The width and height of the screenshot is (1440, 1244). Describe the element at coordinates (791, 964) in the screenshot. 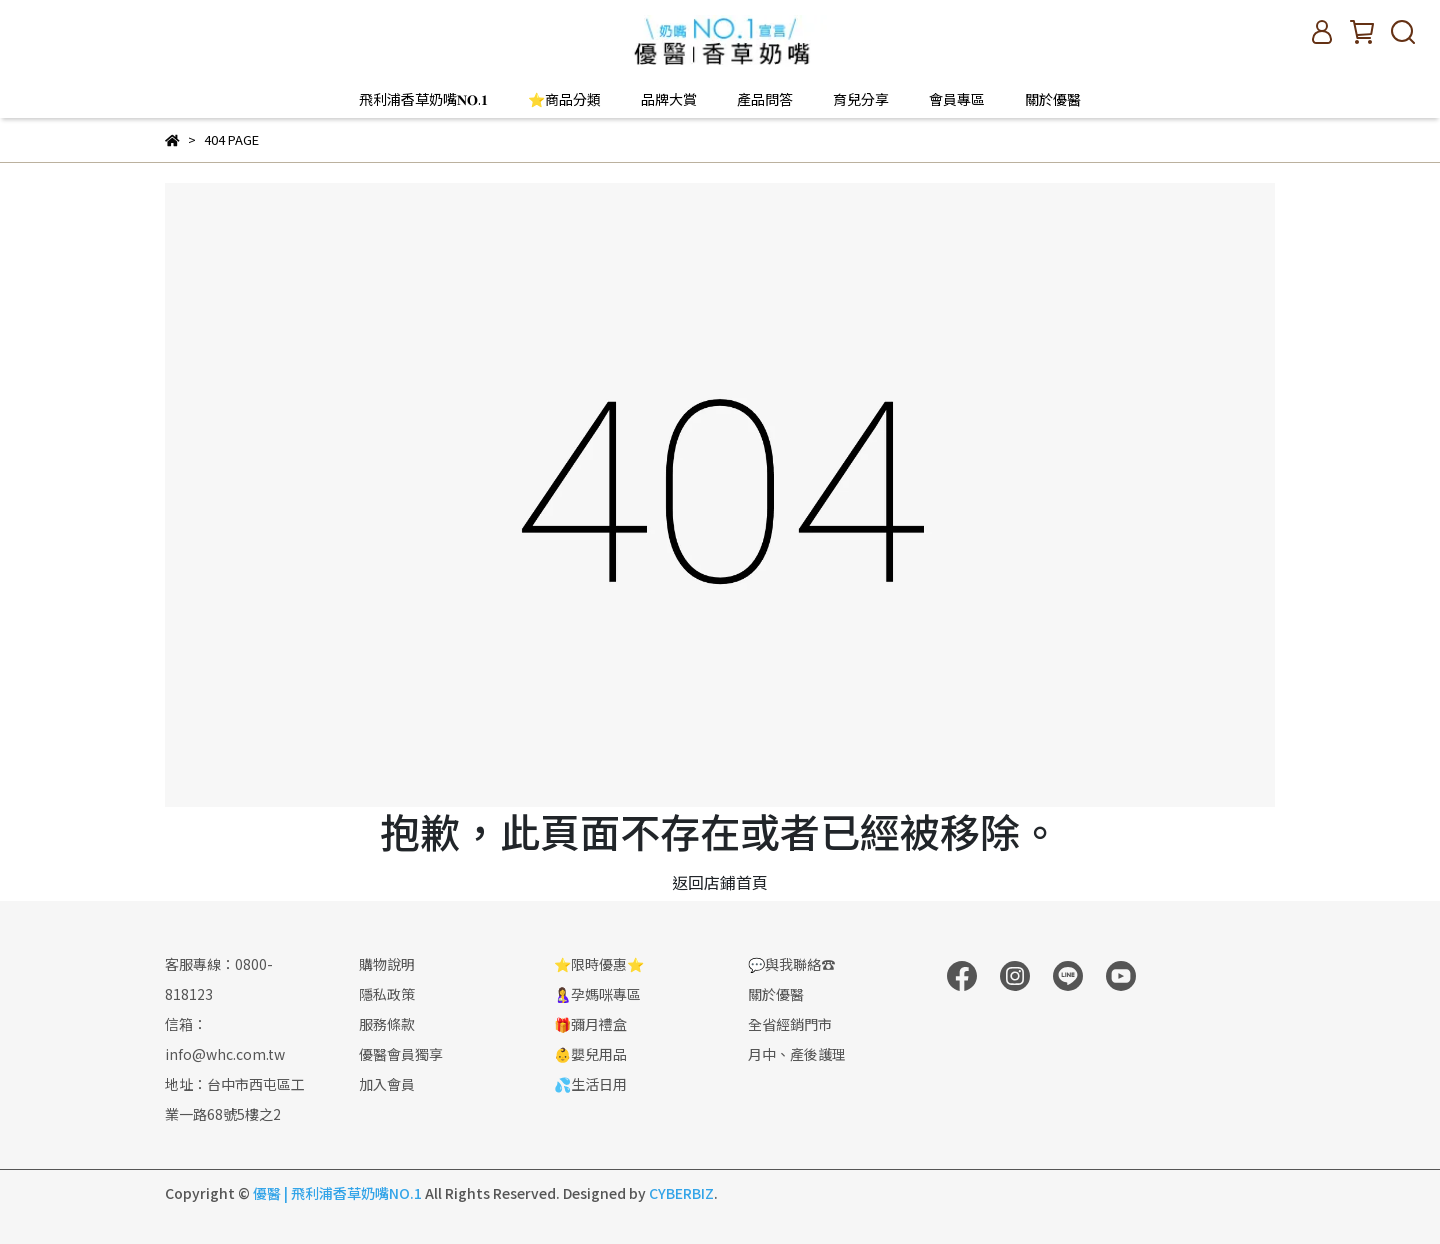

I see `💬與我聯絡☎️` at that location.